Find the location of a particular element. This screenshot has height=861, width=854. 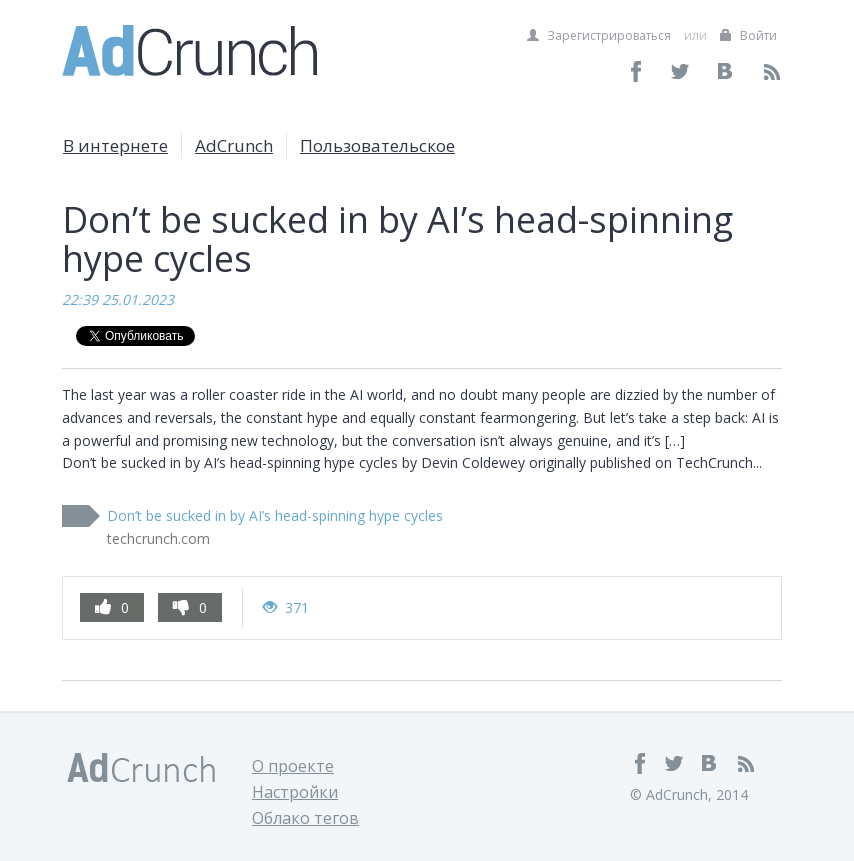

В интернете is located at coordinates (115, 145).